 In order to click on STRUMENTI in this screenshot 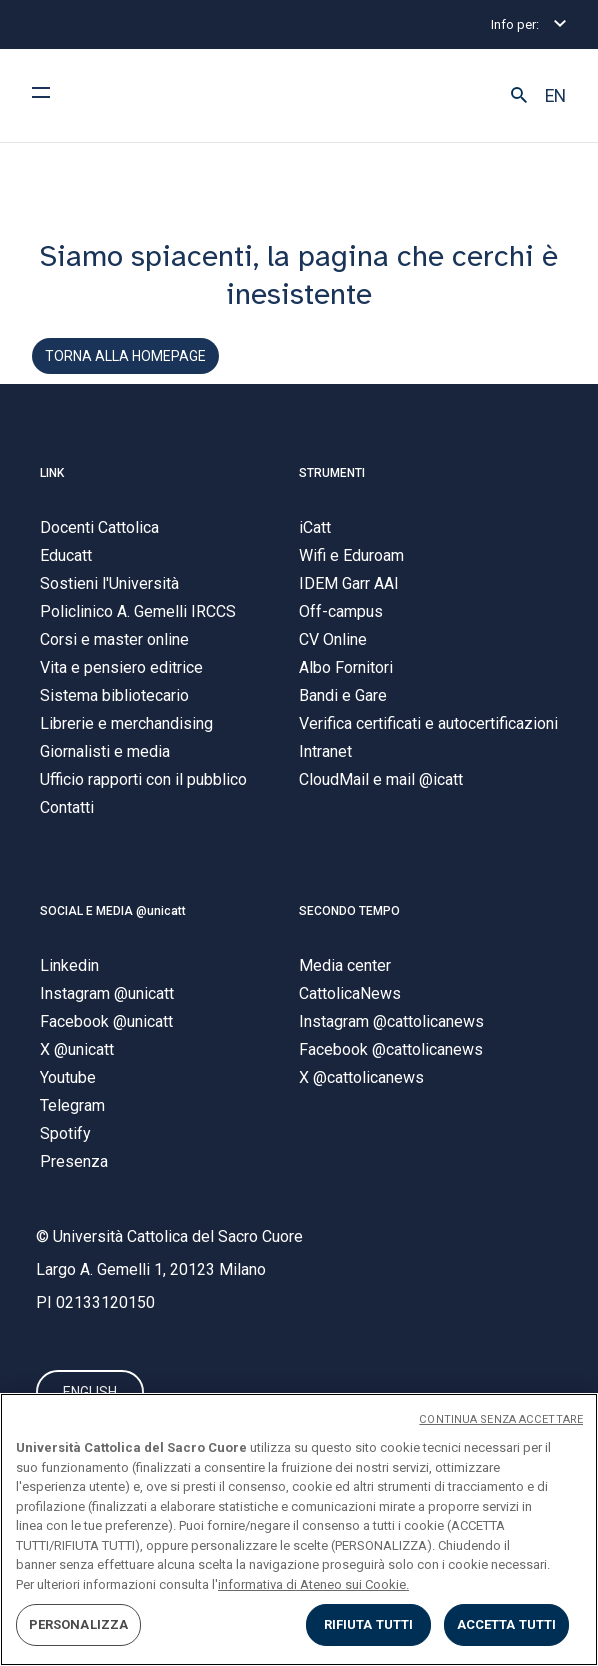, I will do `click(332, 473)`.